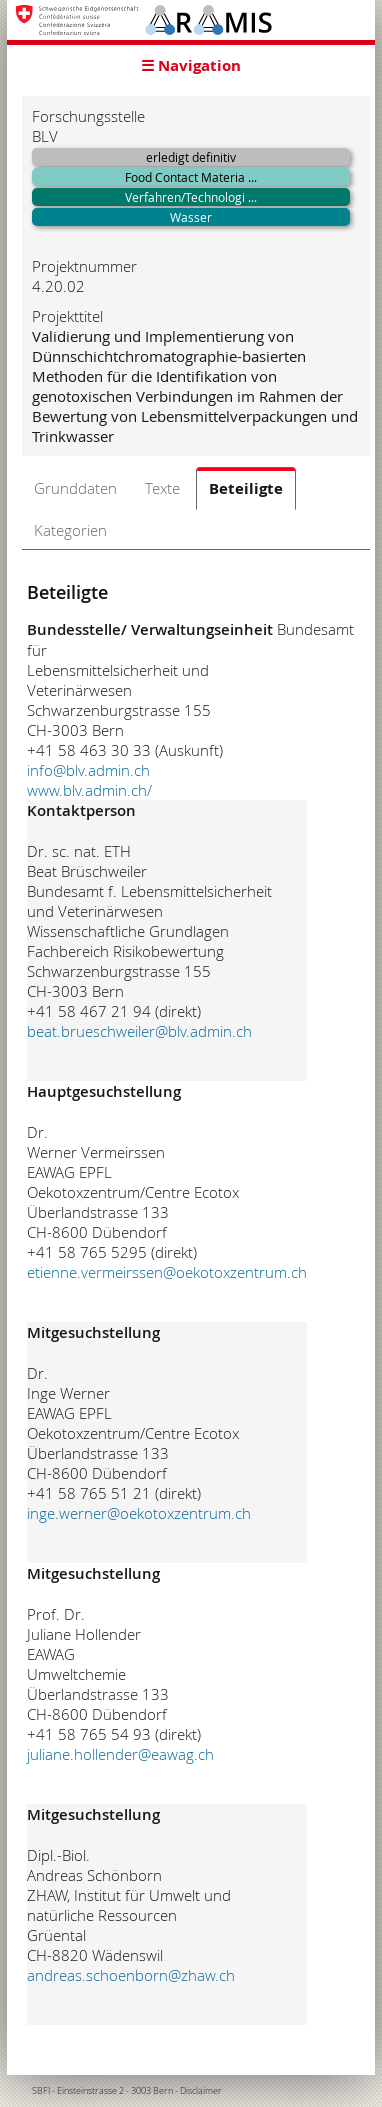 The width and height of the screenshot is (382, 2107). I want to click on beat.brueschweiler@blv.admin.ch, so click(139, 1031).